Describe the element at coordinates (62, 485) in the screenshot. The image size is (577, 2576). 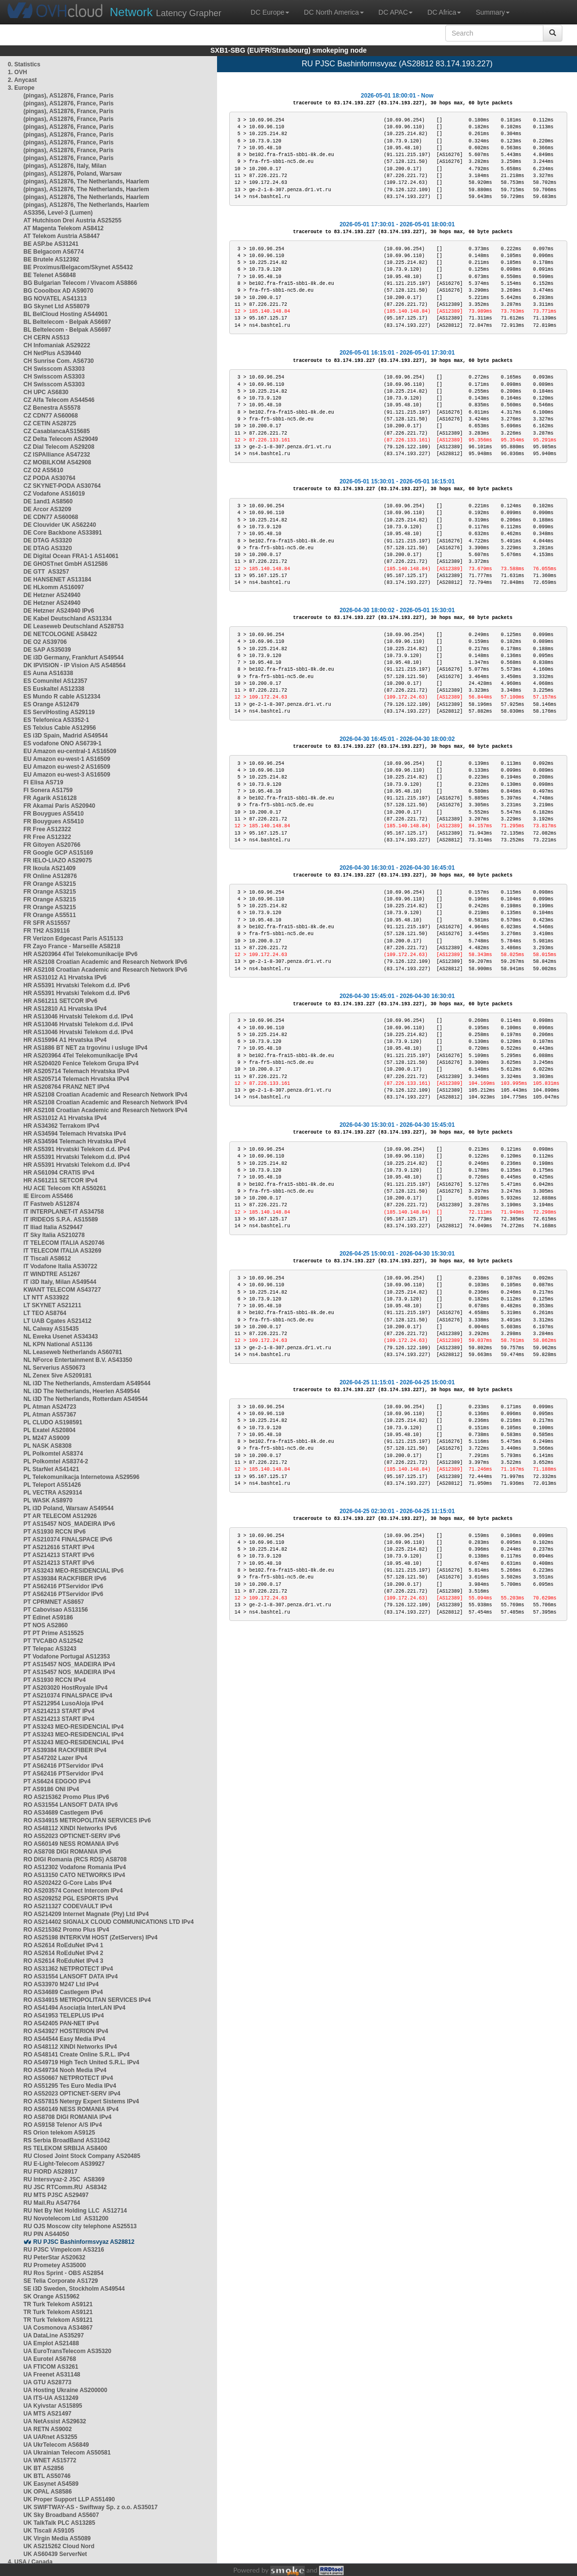
I see `CZ SKYNET-PODA AS30764` at that location.